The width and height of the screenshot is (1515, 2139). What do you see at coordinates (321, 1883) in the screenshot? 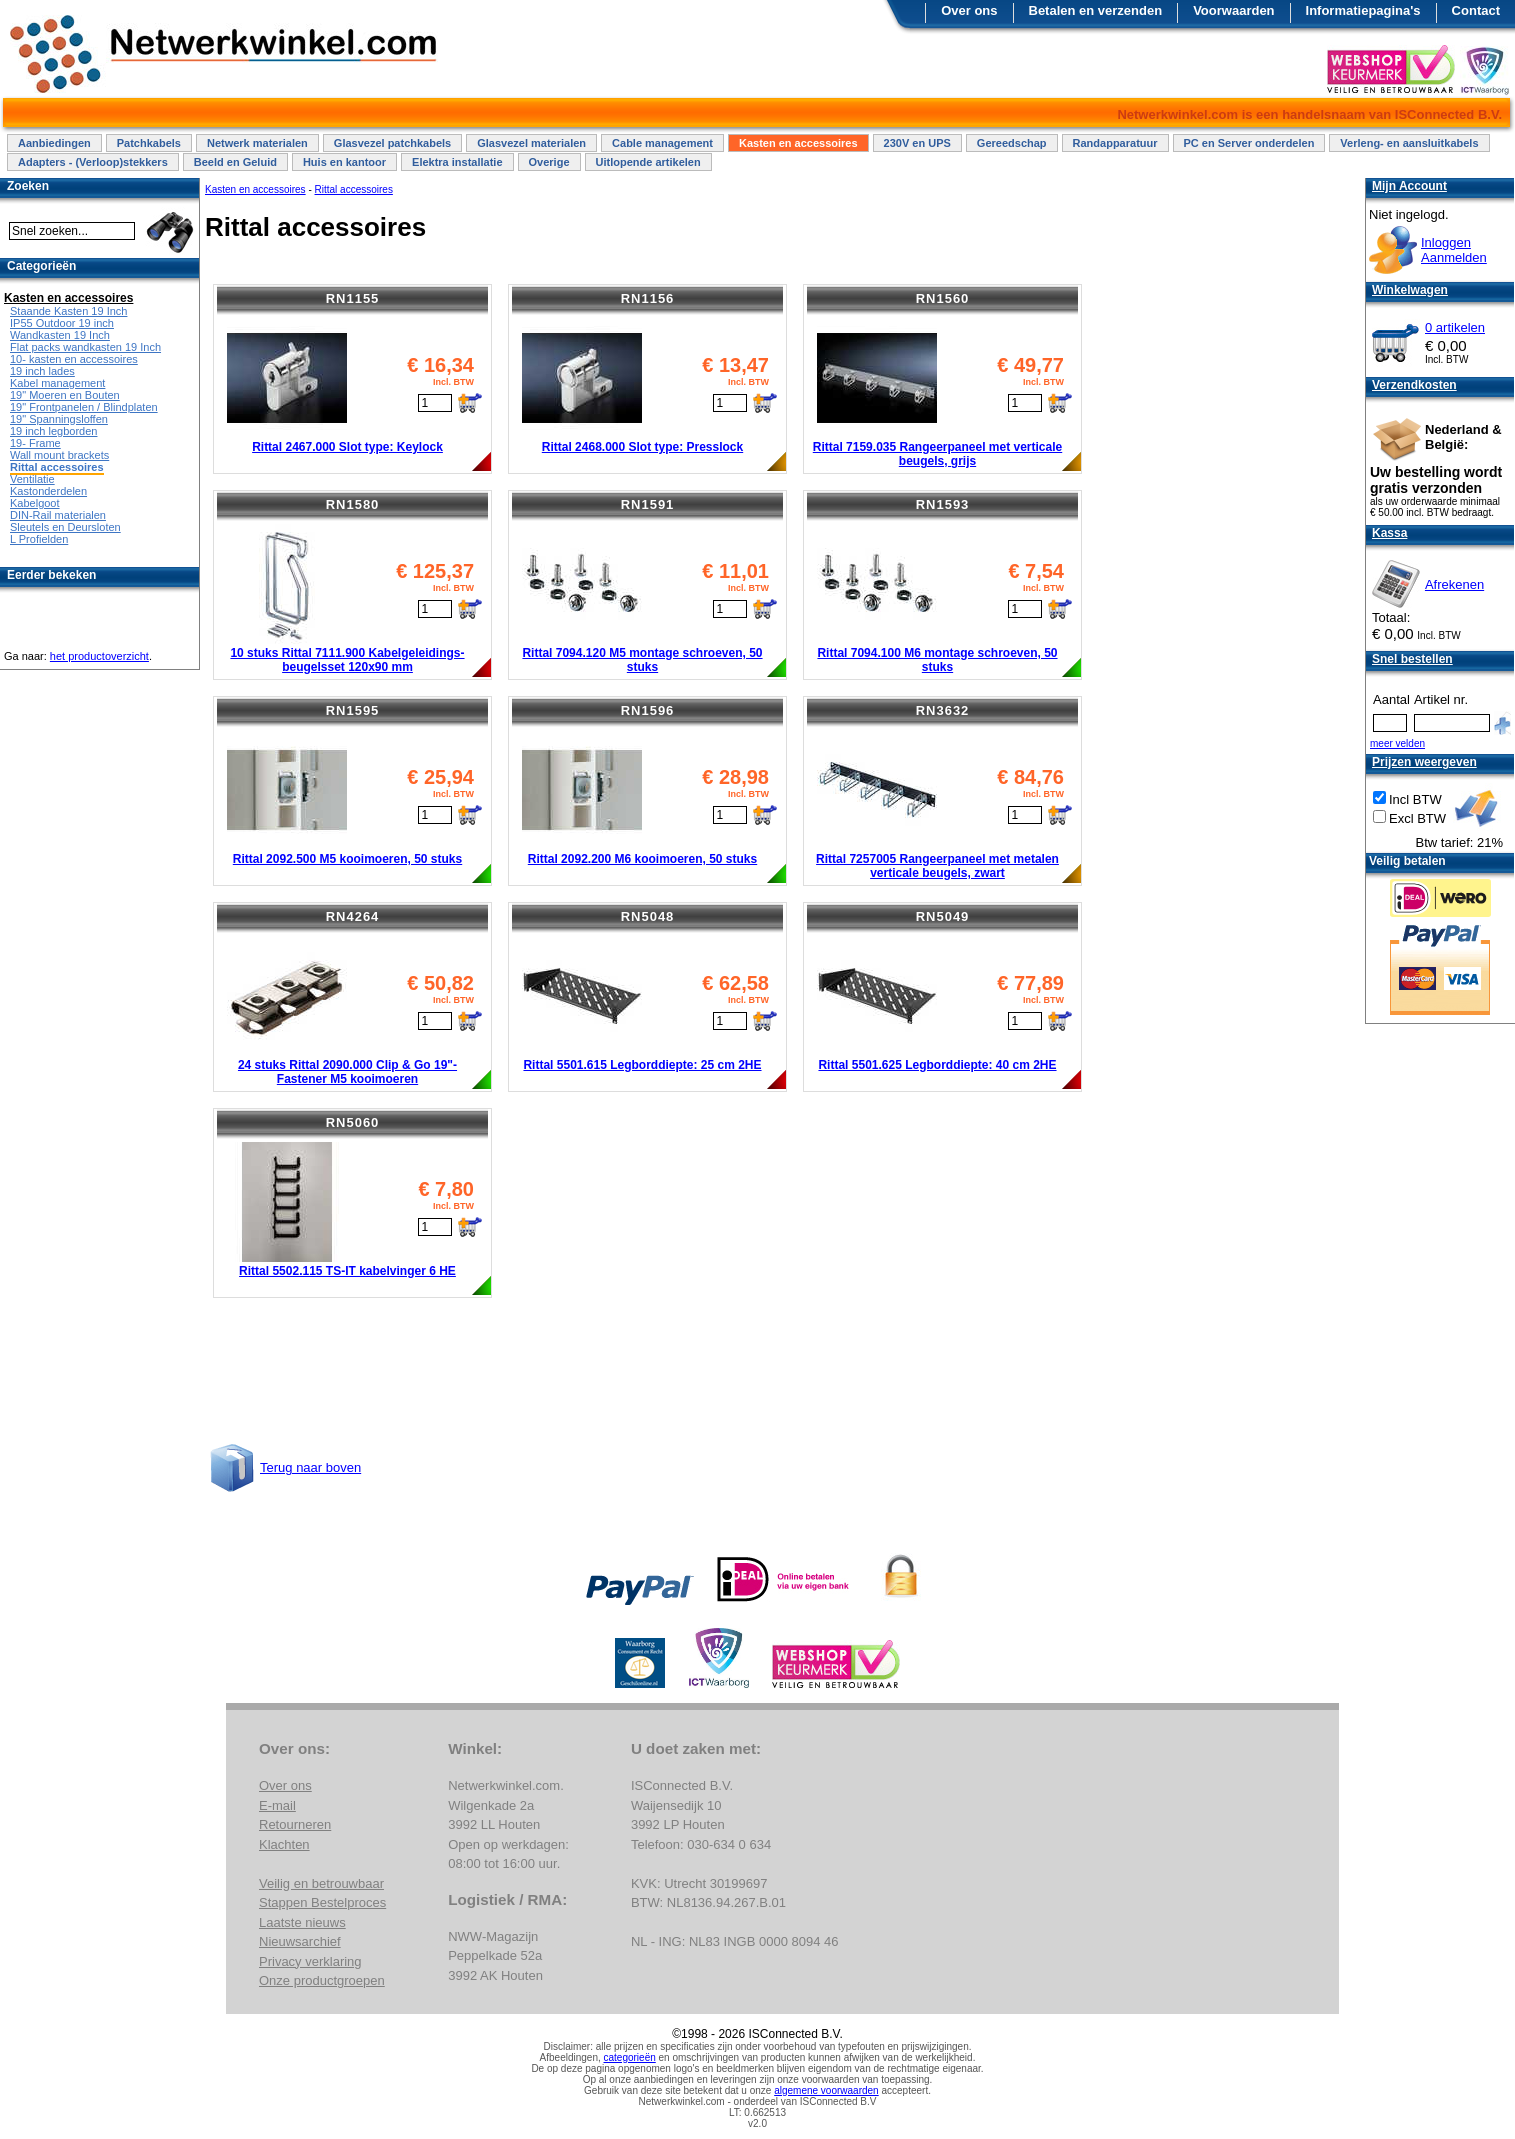
I see `Veilig en betrouwbaar` at bounding box center [321, 1883].